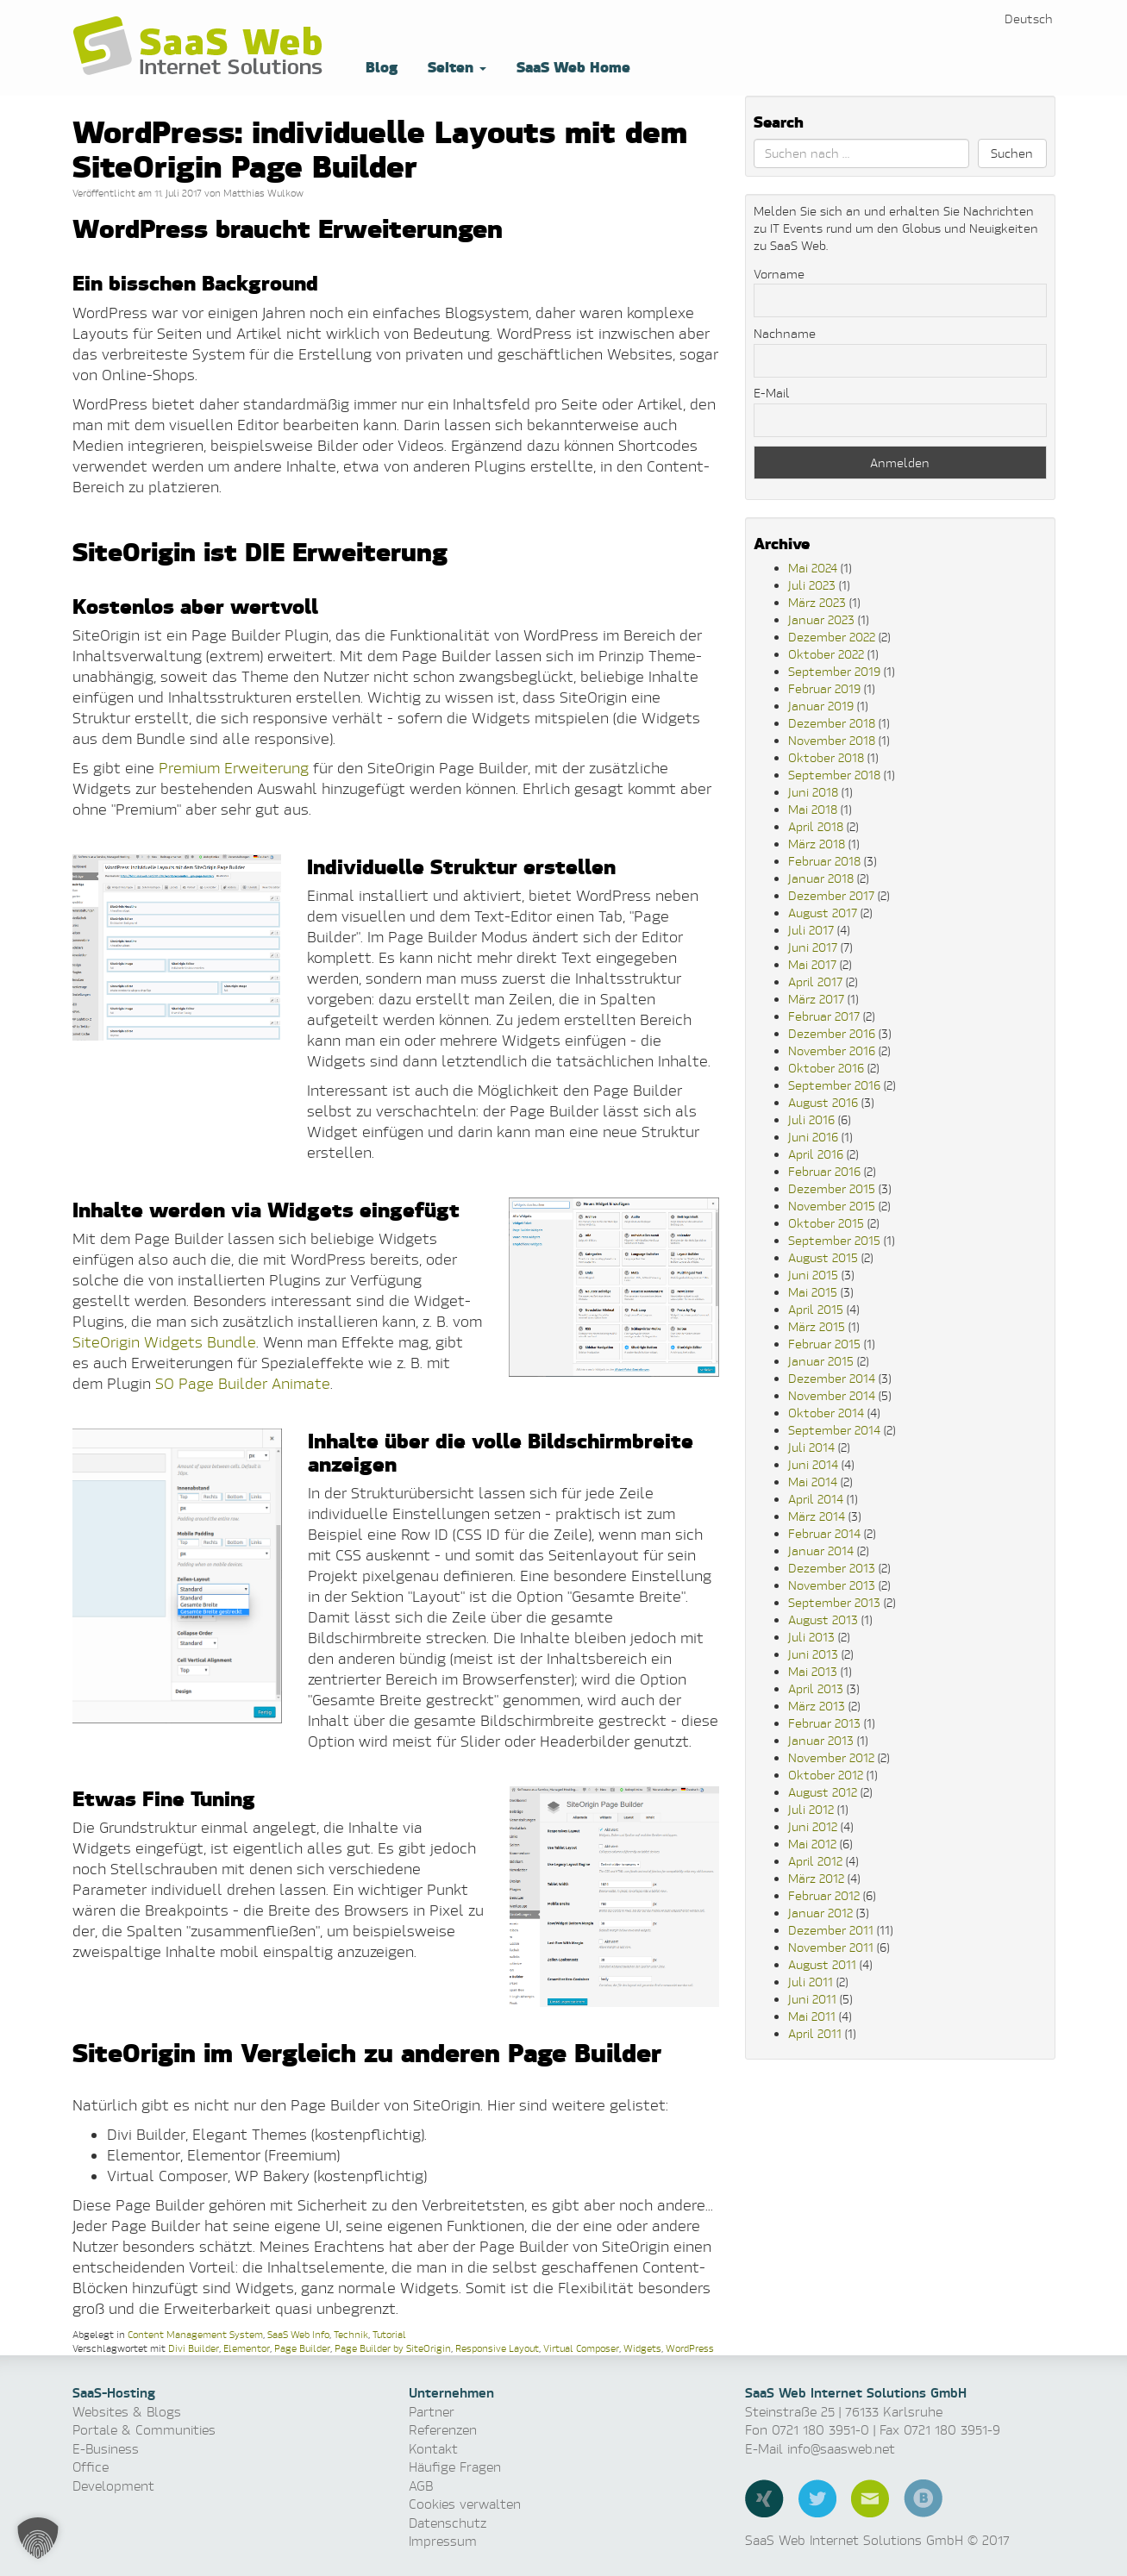 The width and height of the screenshot is (1127, 2576). I want to click on August 2016, so click(823, 1102).